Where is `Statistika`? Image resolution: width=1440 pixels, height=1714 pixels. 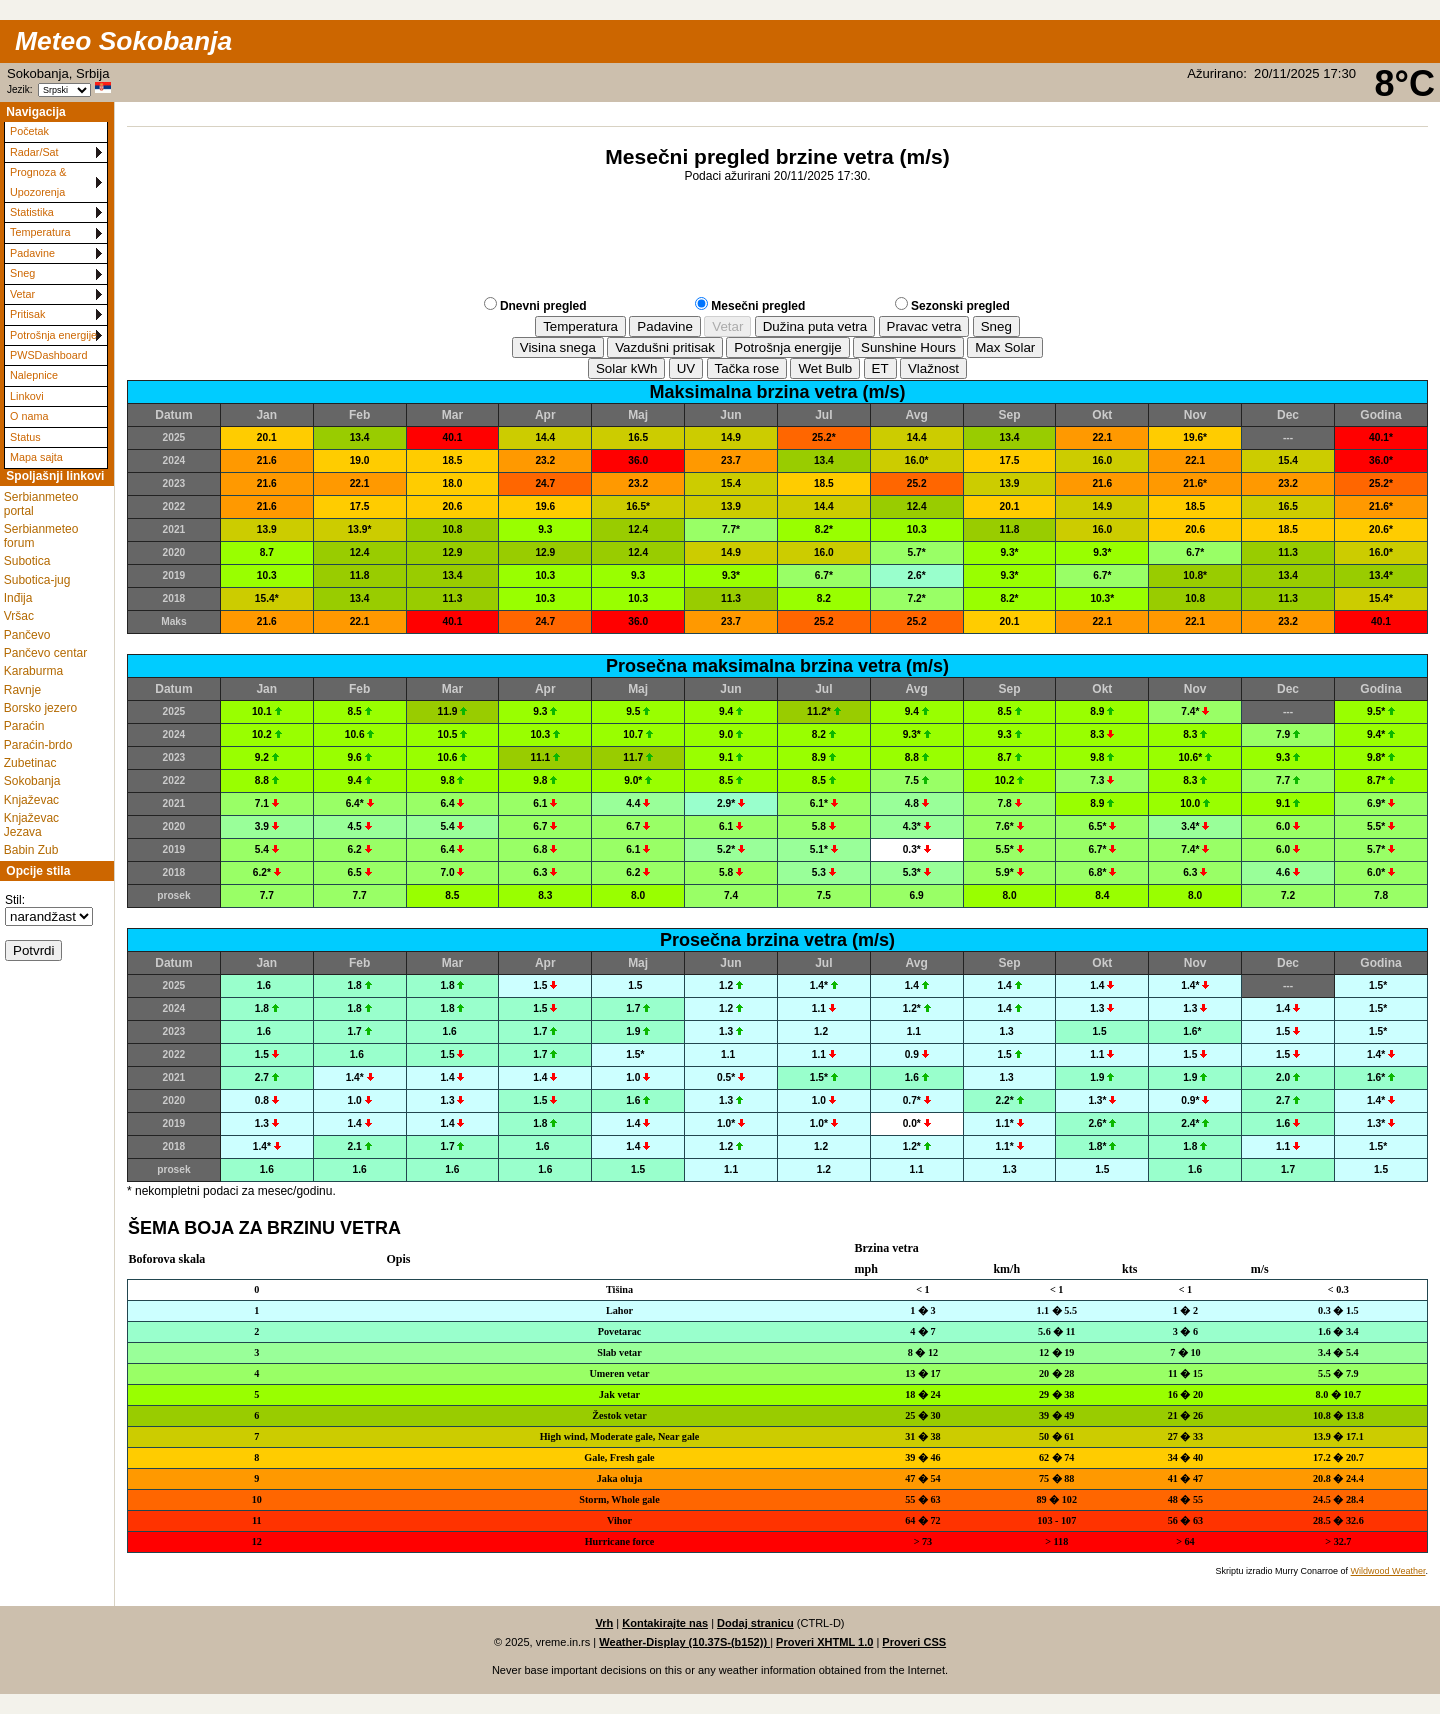 Statistika is located at coordinates (32, 212).